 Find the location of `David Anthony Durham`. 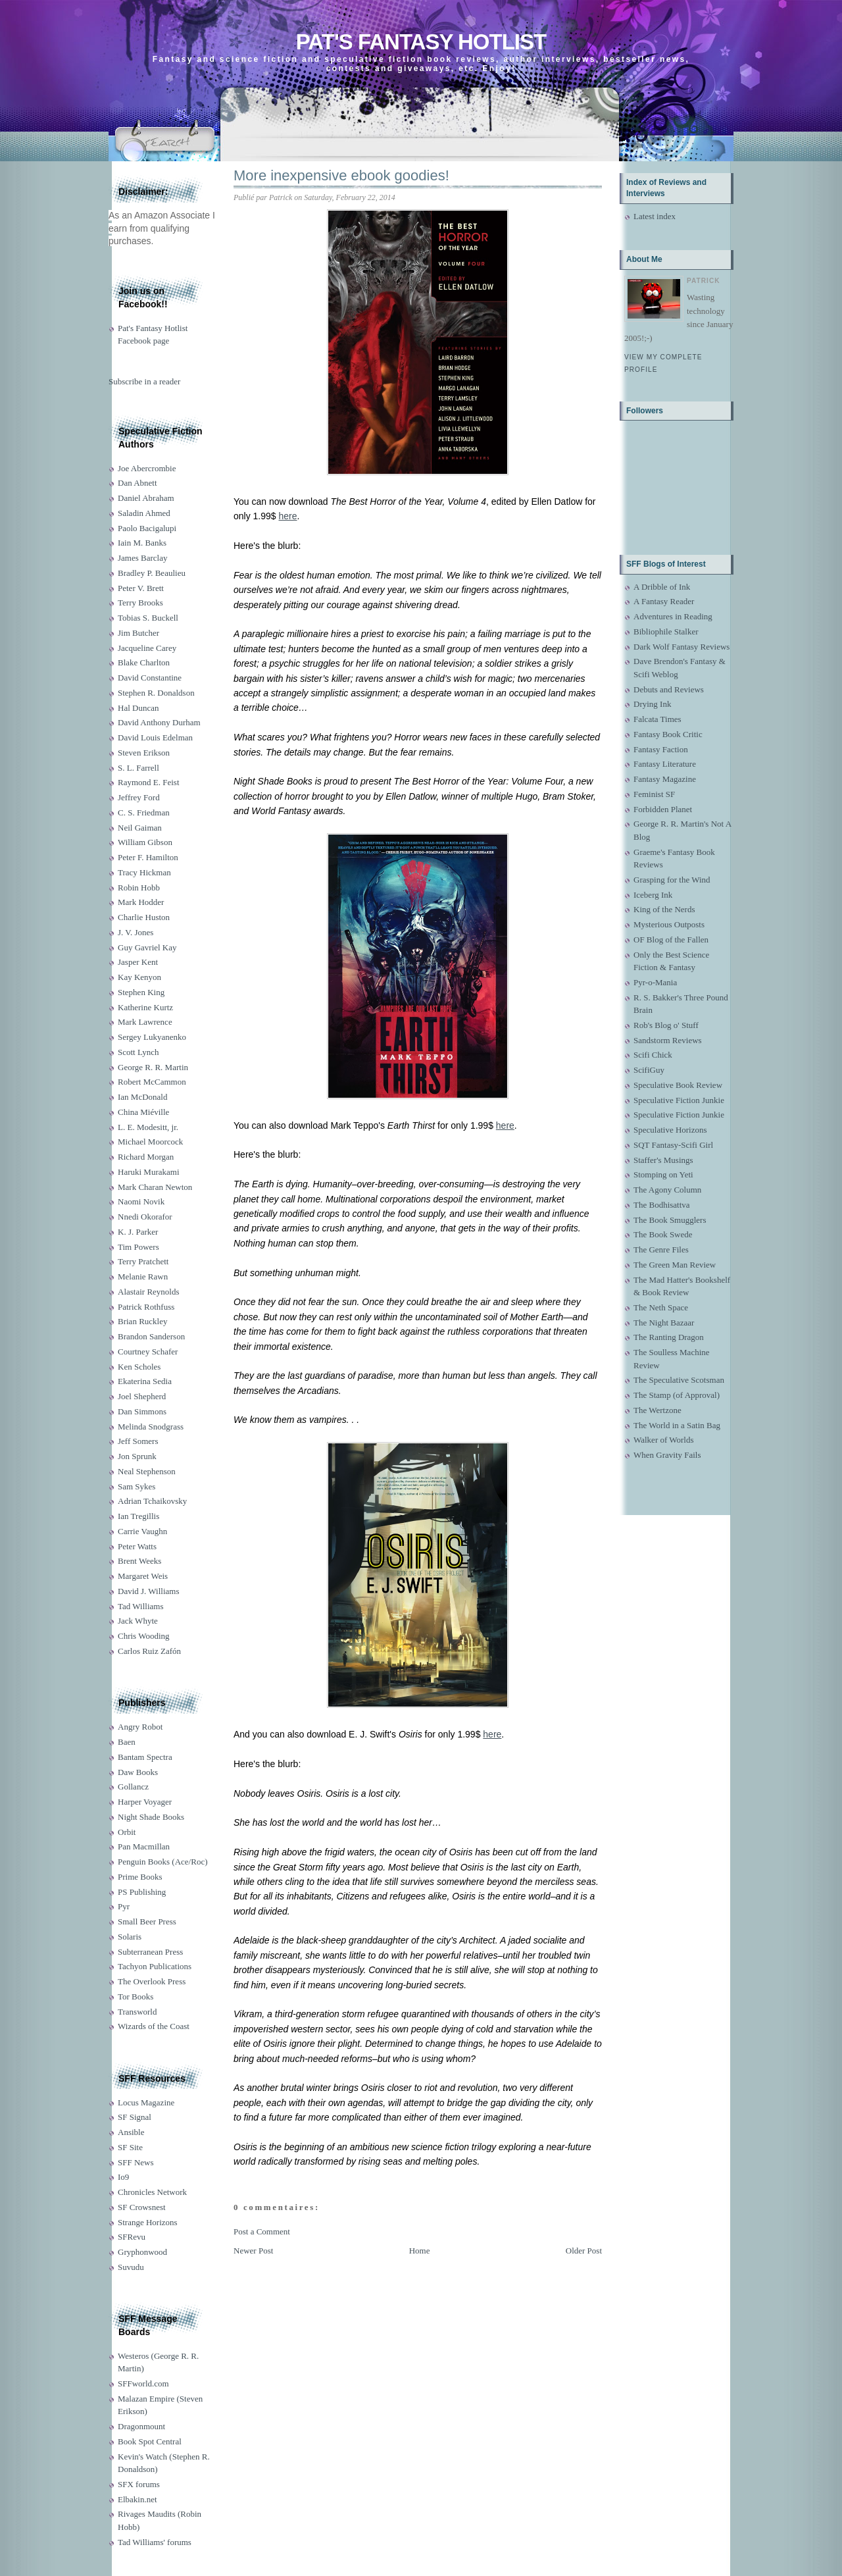

David Anthony Durham is located at coordinates (159, 722).